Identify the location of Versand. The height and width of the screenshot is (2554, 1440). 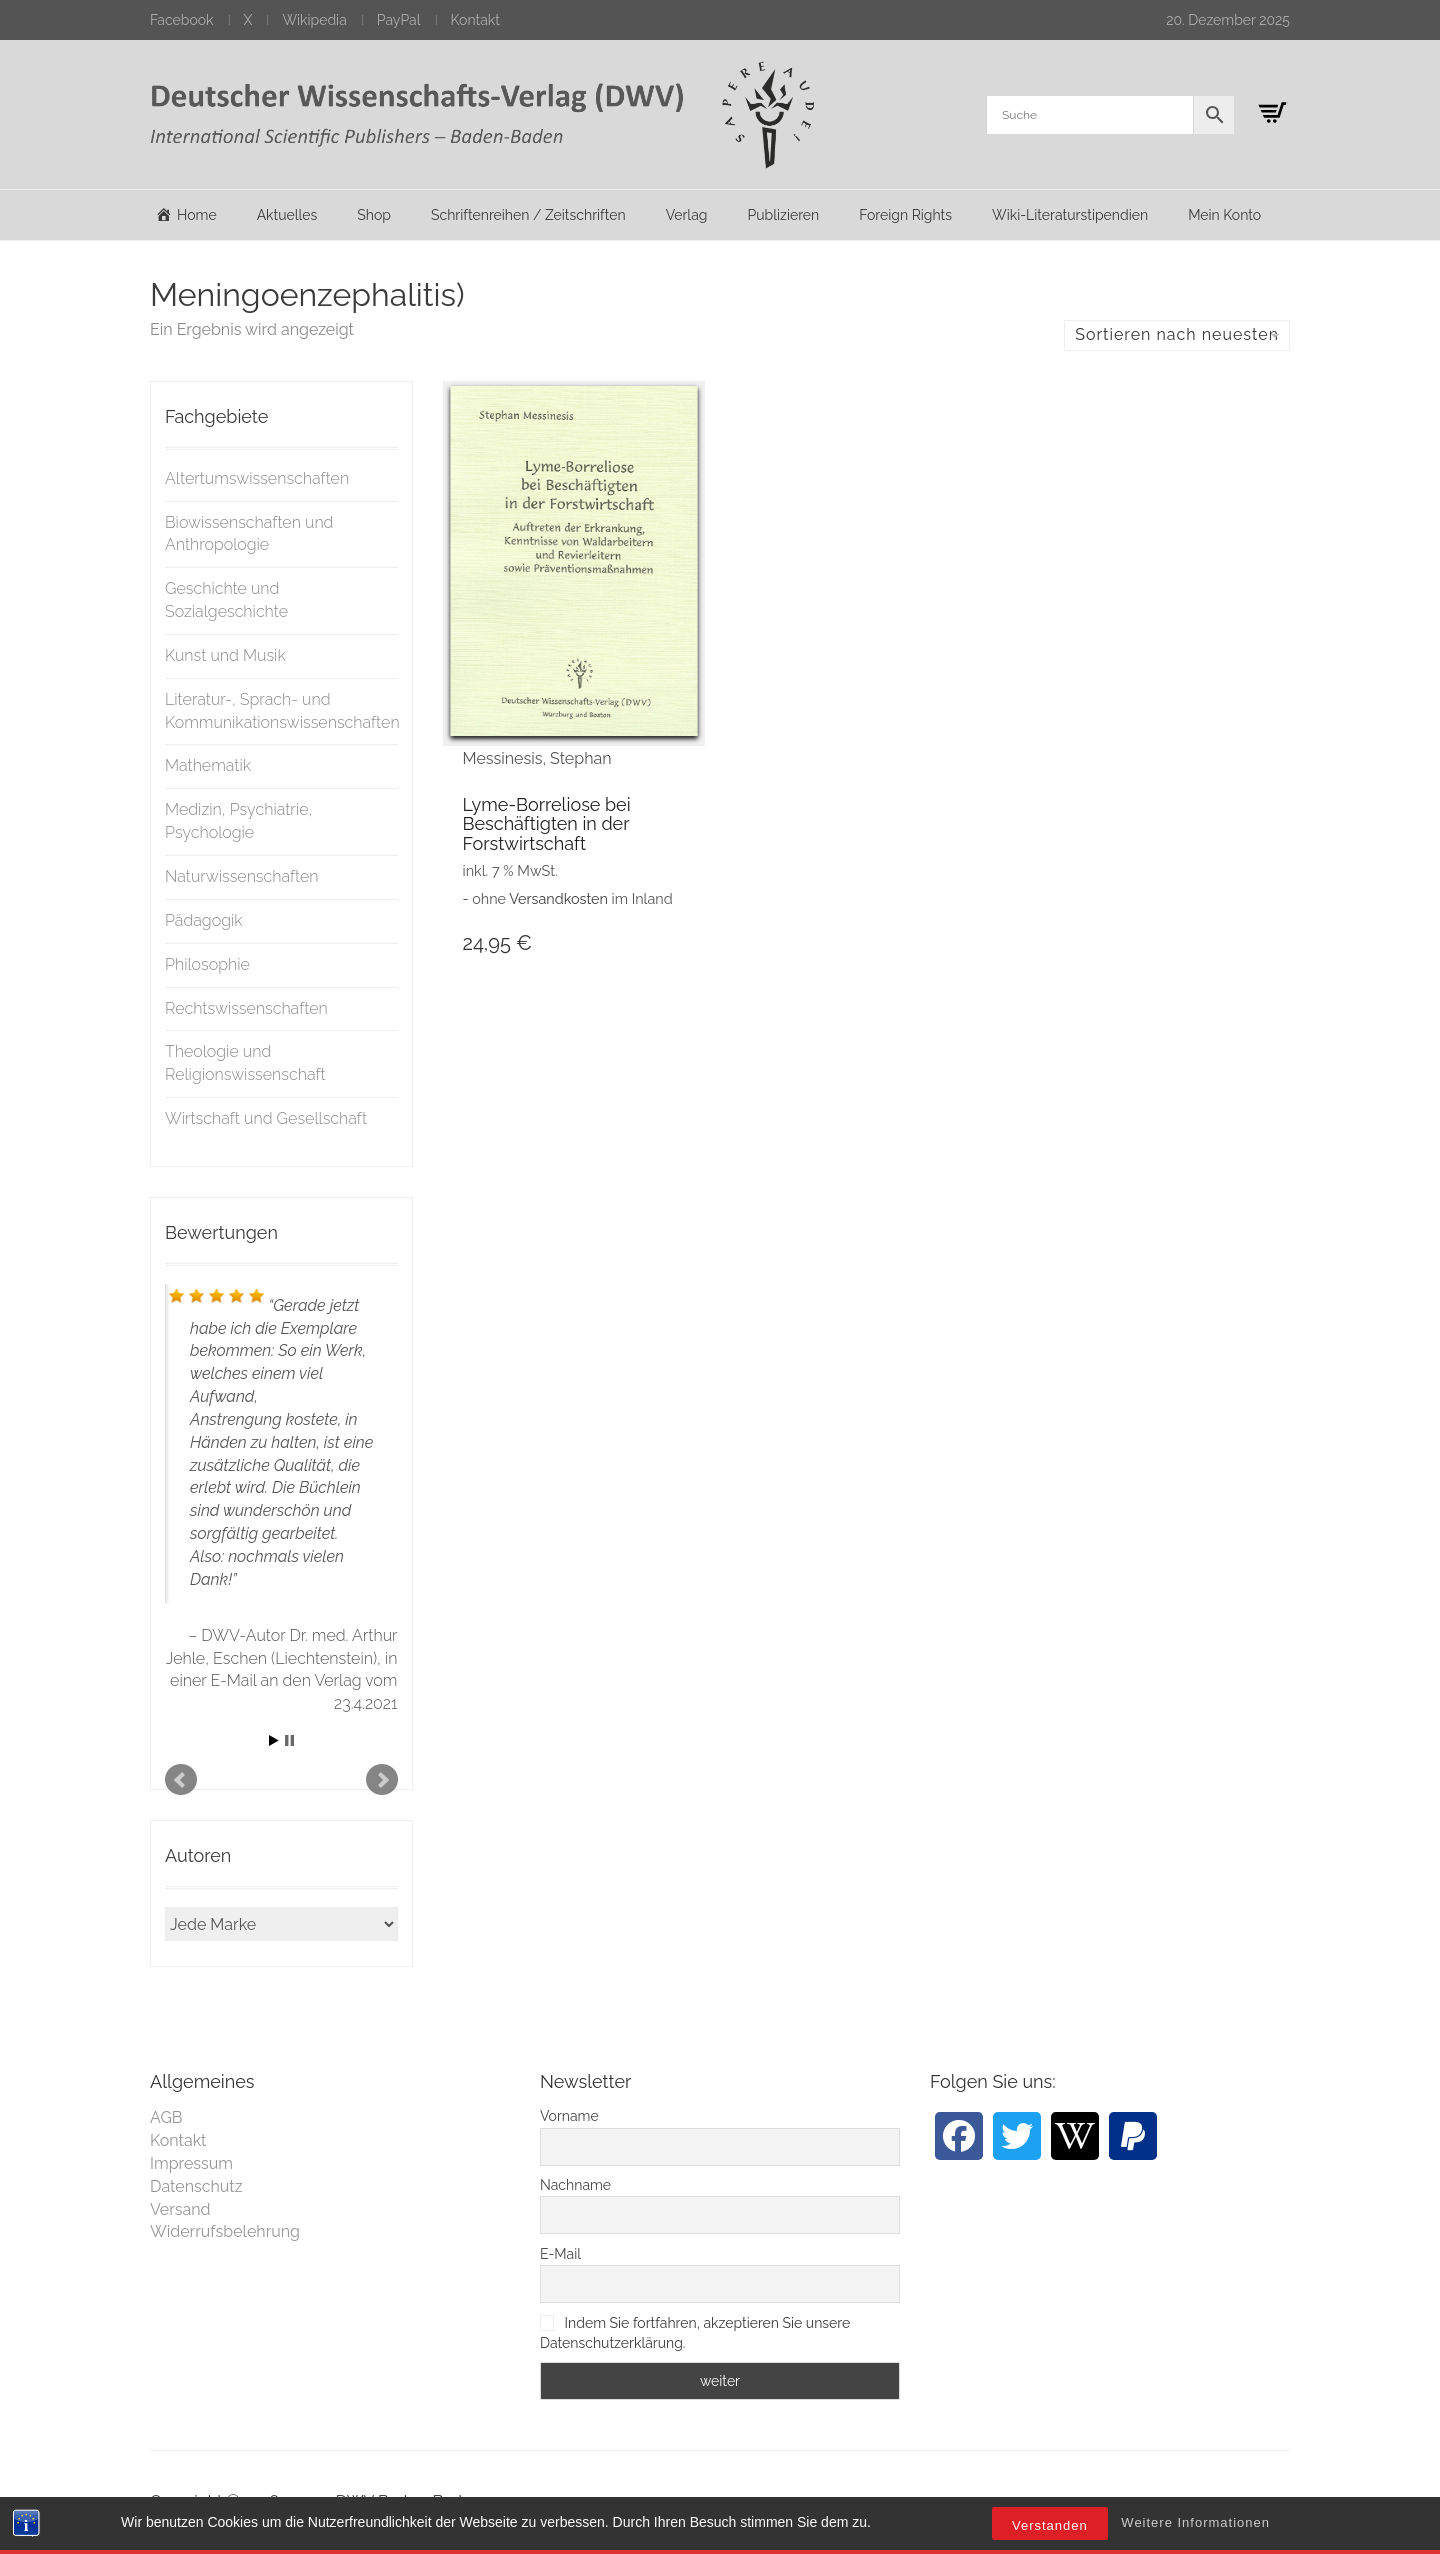
(180, 2209).